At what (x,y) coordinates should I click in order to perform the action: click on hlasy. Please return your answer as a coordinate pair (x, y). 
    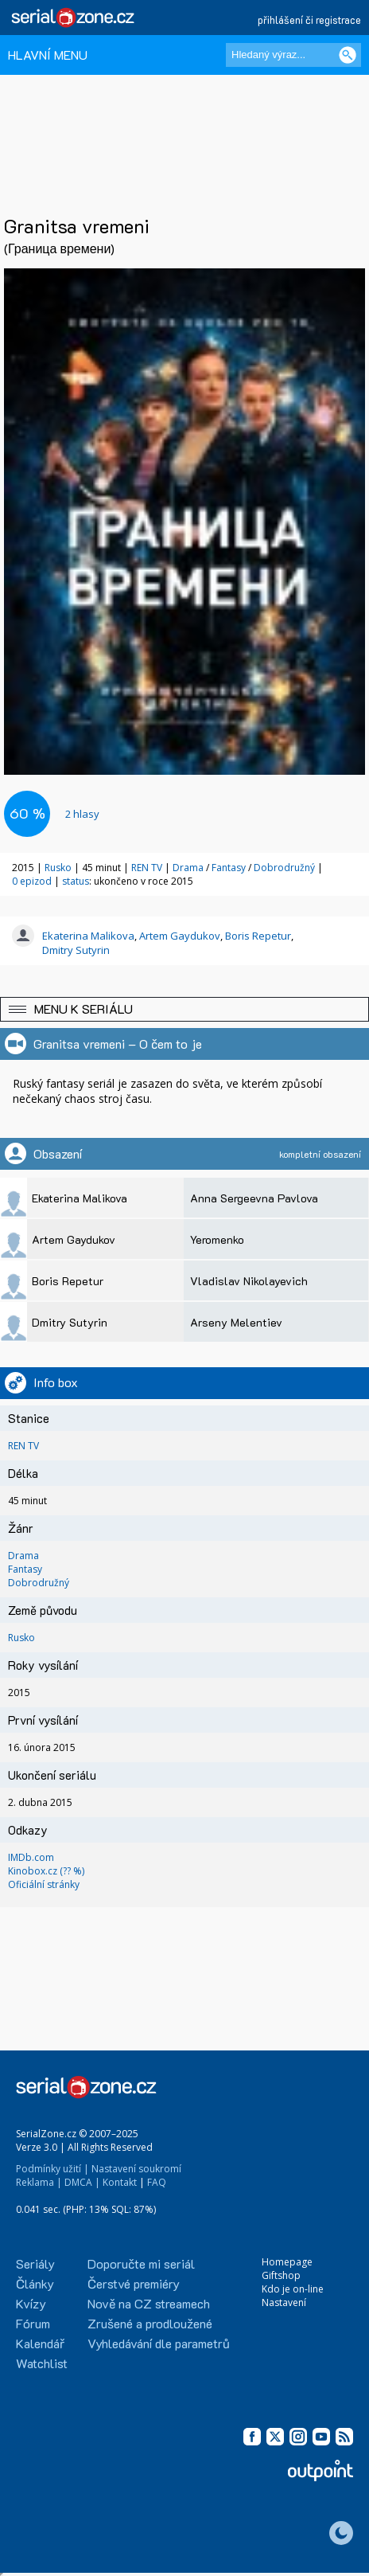
    Looking at the image, I should click on (82, 814).